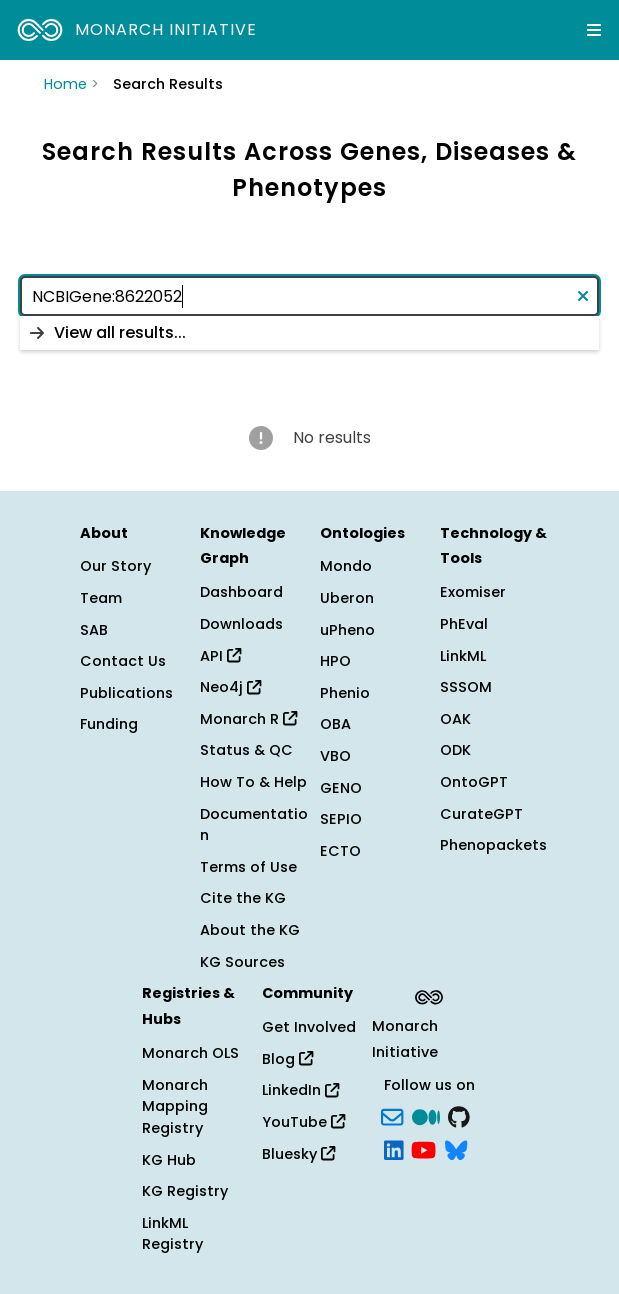 The height and width of the screenshot is (1294, 619). Describe the element at coordinates (594, 30) in the screenshot. I see `[Expand navigation menu]` at that location.